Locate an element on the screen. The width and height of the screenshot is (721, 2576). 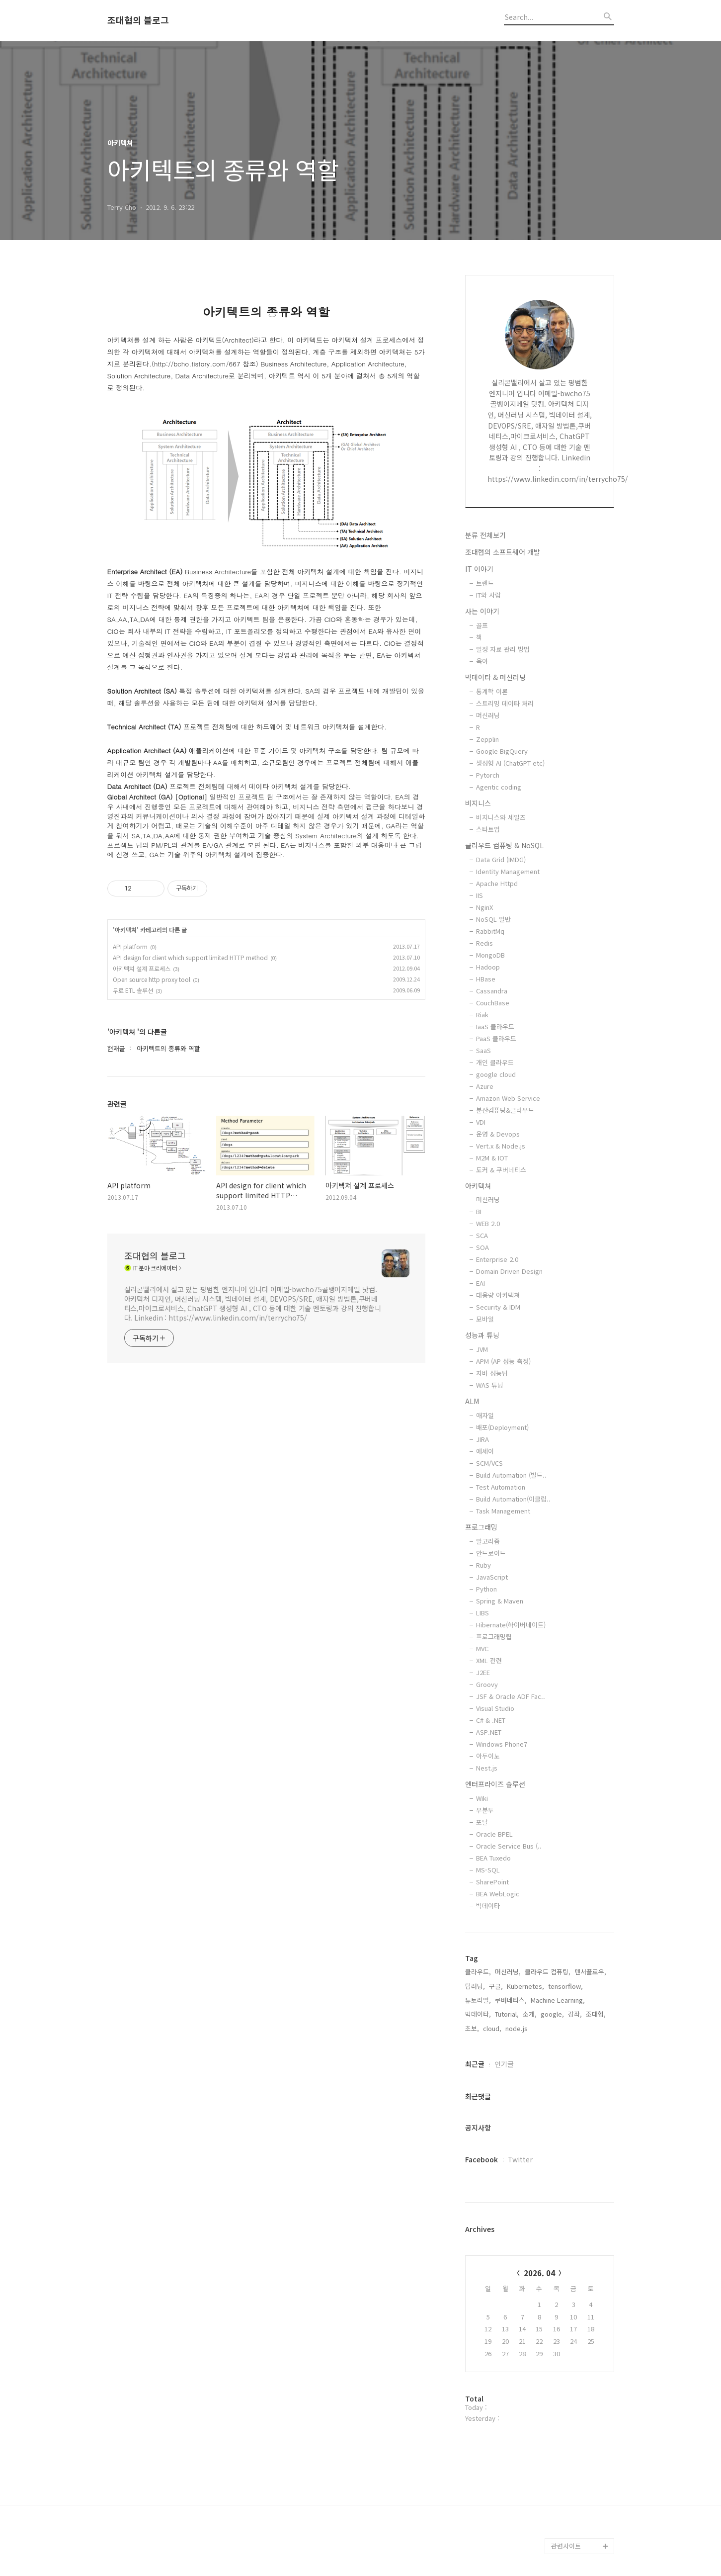
프로그래밍 is located at coordinates (481, 1527).